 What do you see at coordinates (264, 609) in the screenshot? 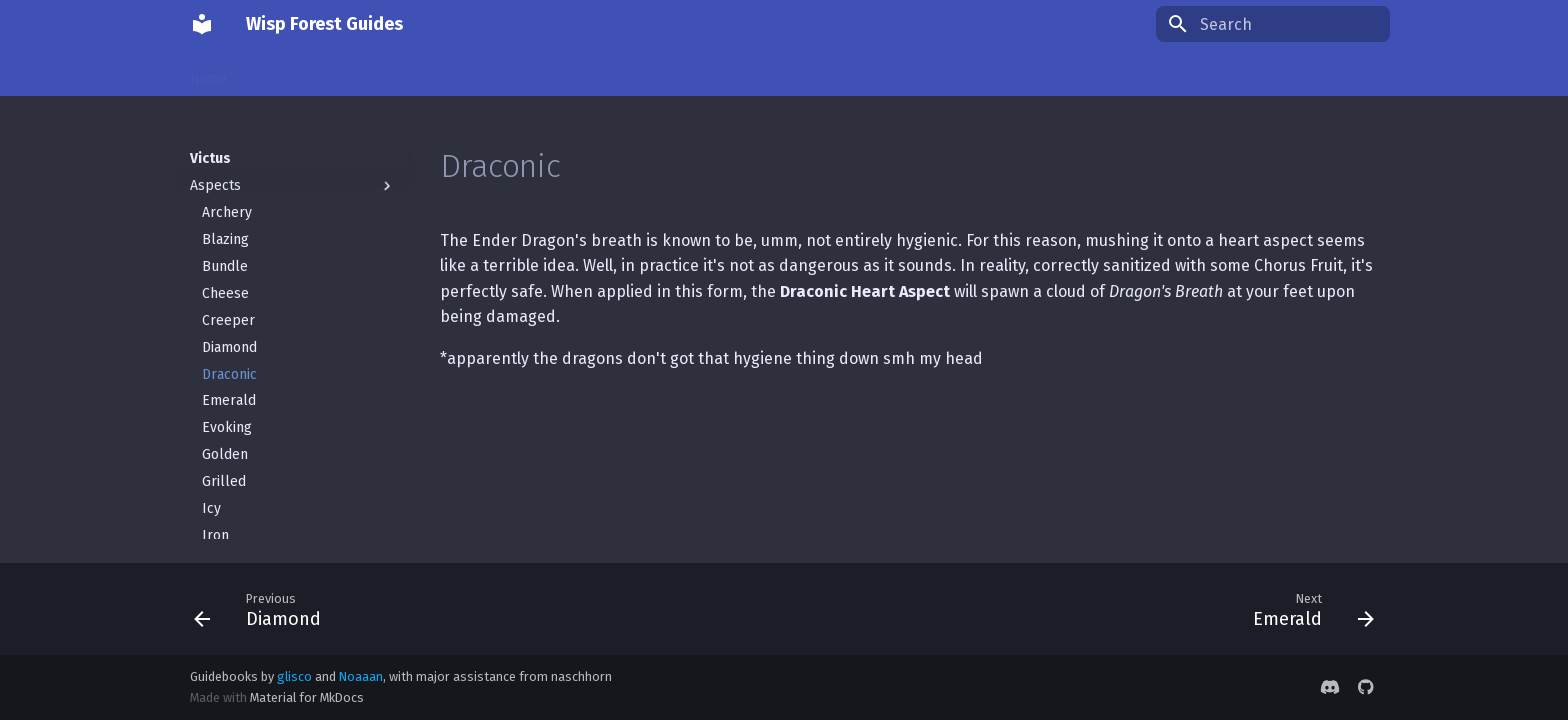
I see `[Previous: Diamond]` at bounding box center [264, 609].